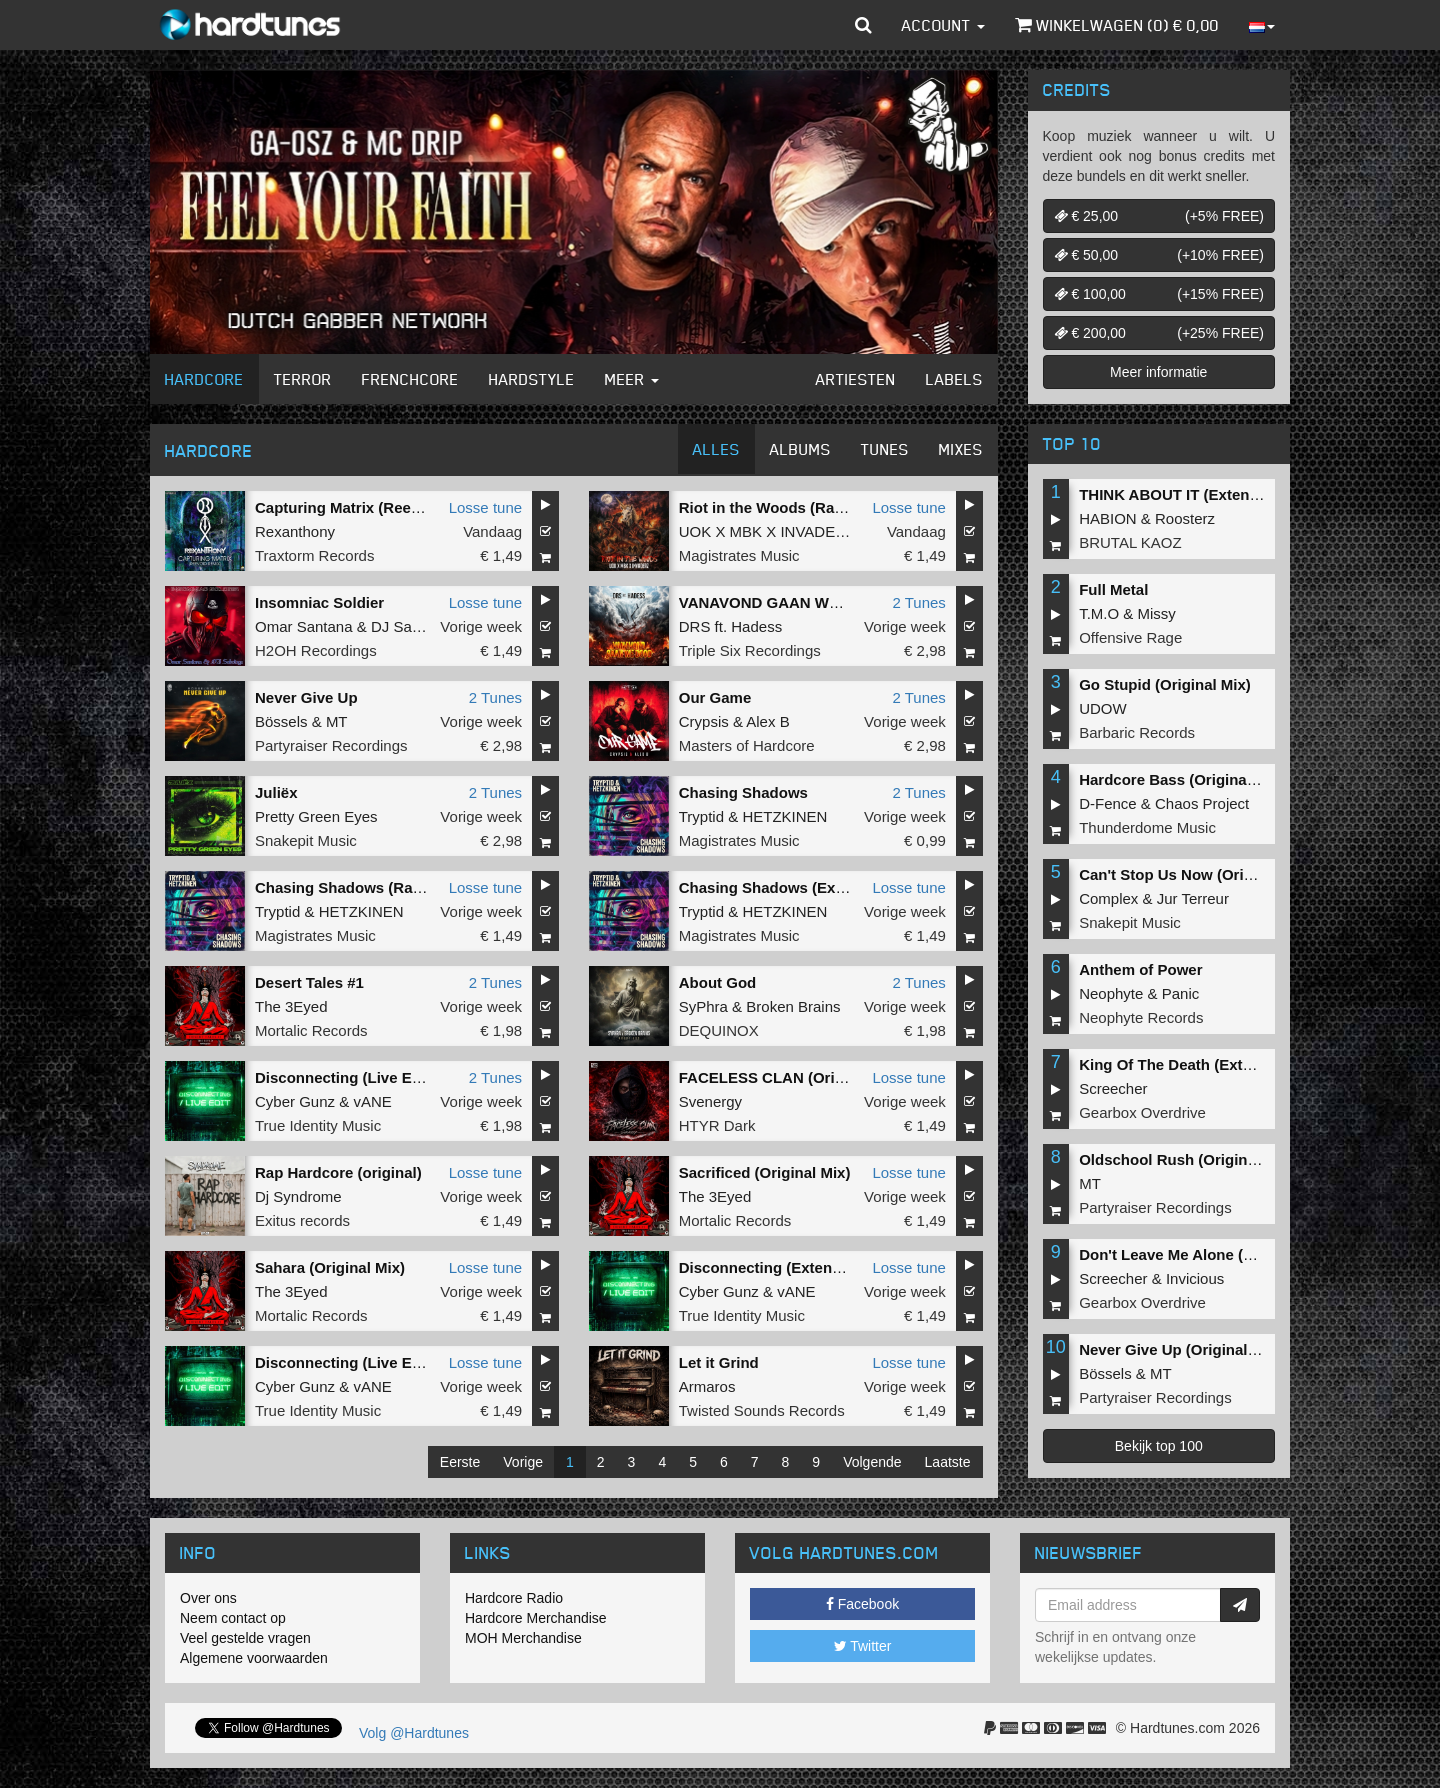 The width and height of the screenshot is (1440, 1788). Describe the element at coordinates (303, 379) in the screenshot. I see `Terror` at that location.